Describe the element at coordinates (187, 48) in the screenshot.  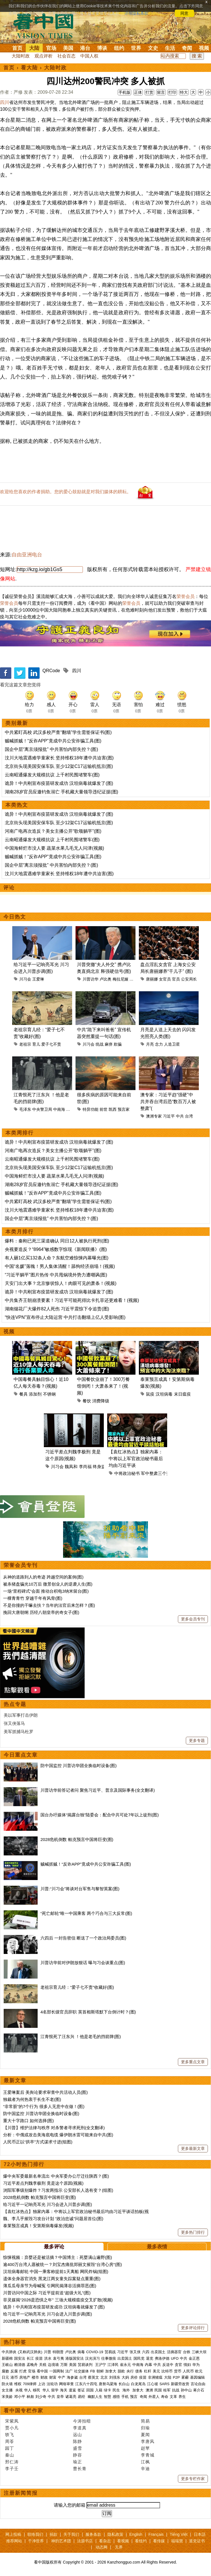
I see `奇闻` at that location.